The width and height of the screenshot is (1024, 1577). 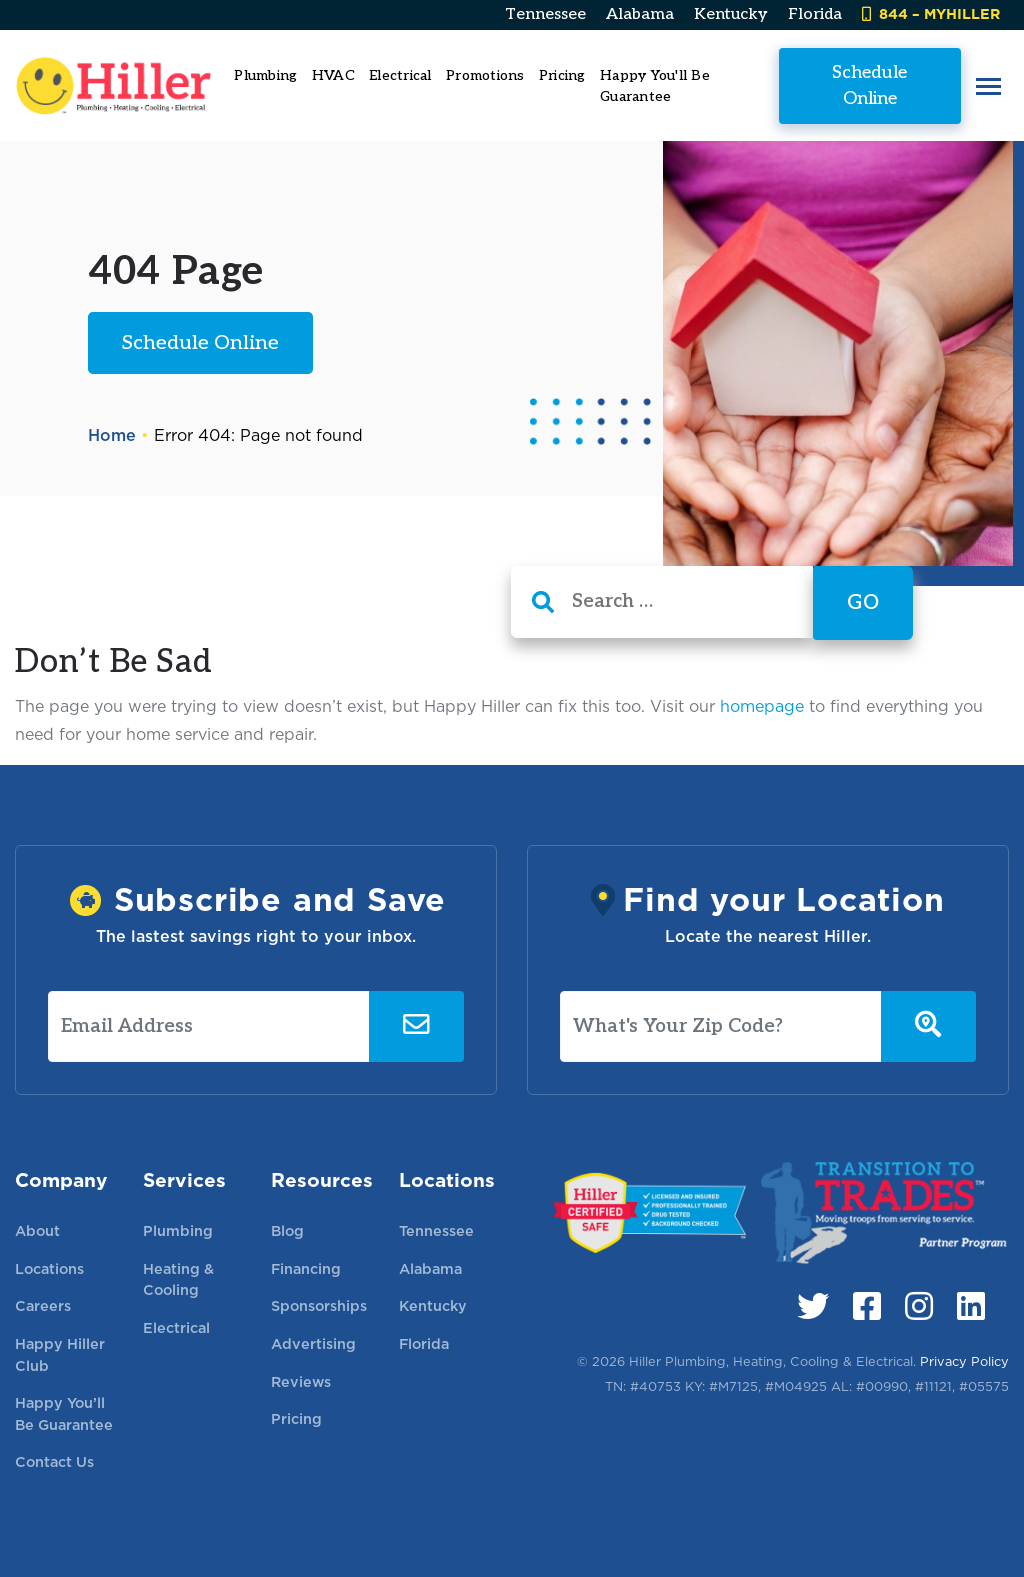 What do you see at coordinates (815, 14) in the screenshot?
I see `Florida` at bounding box center [815, 14].